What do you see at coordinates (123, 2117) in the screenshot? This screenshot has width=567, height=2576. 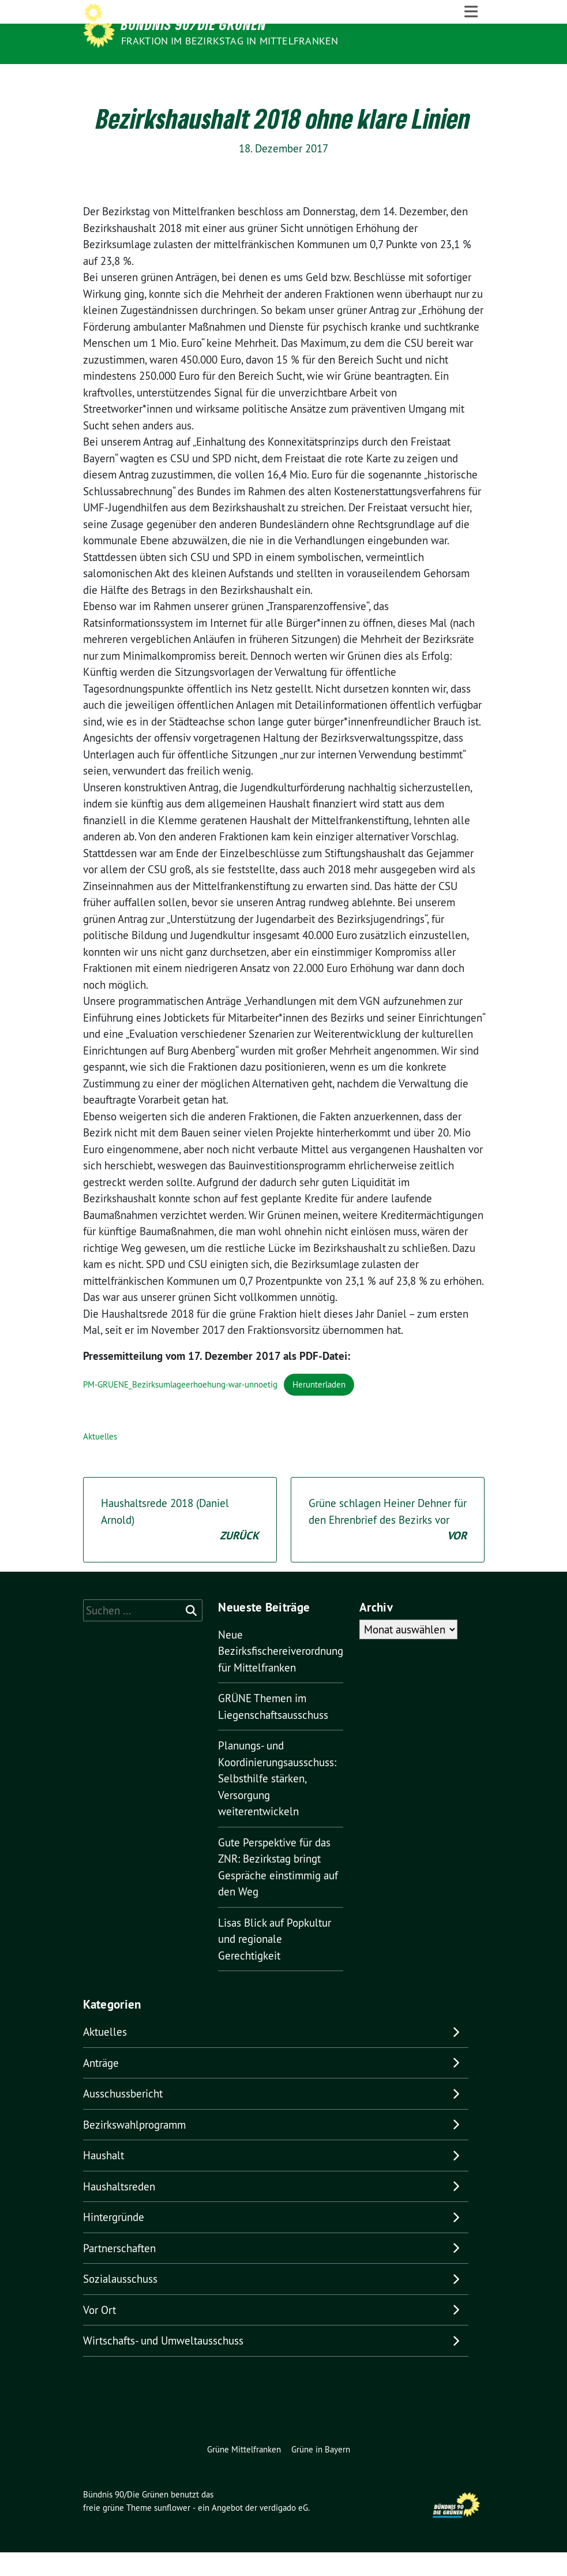 I see `Ausschussbericht` at bounding box center [123, 2117].